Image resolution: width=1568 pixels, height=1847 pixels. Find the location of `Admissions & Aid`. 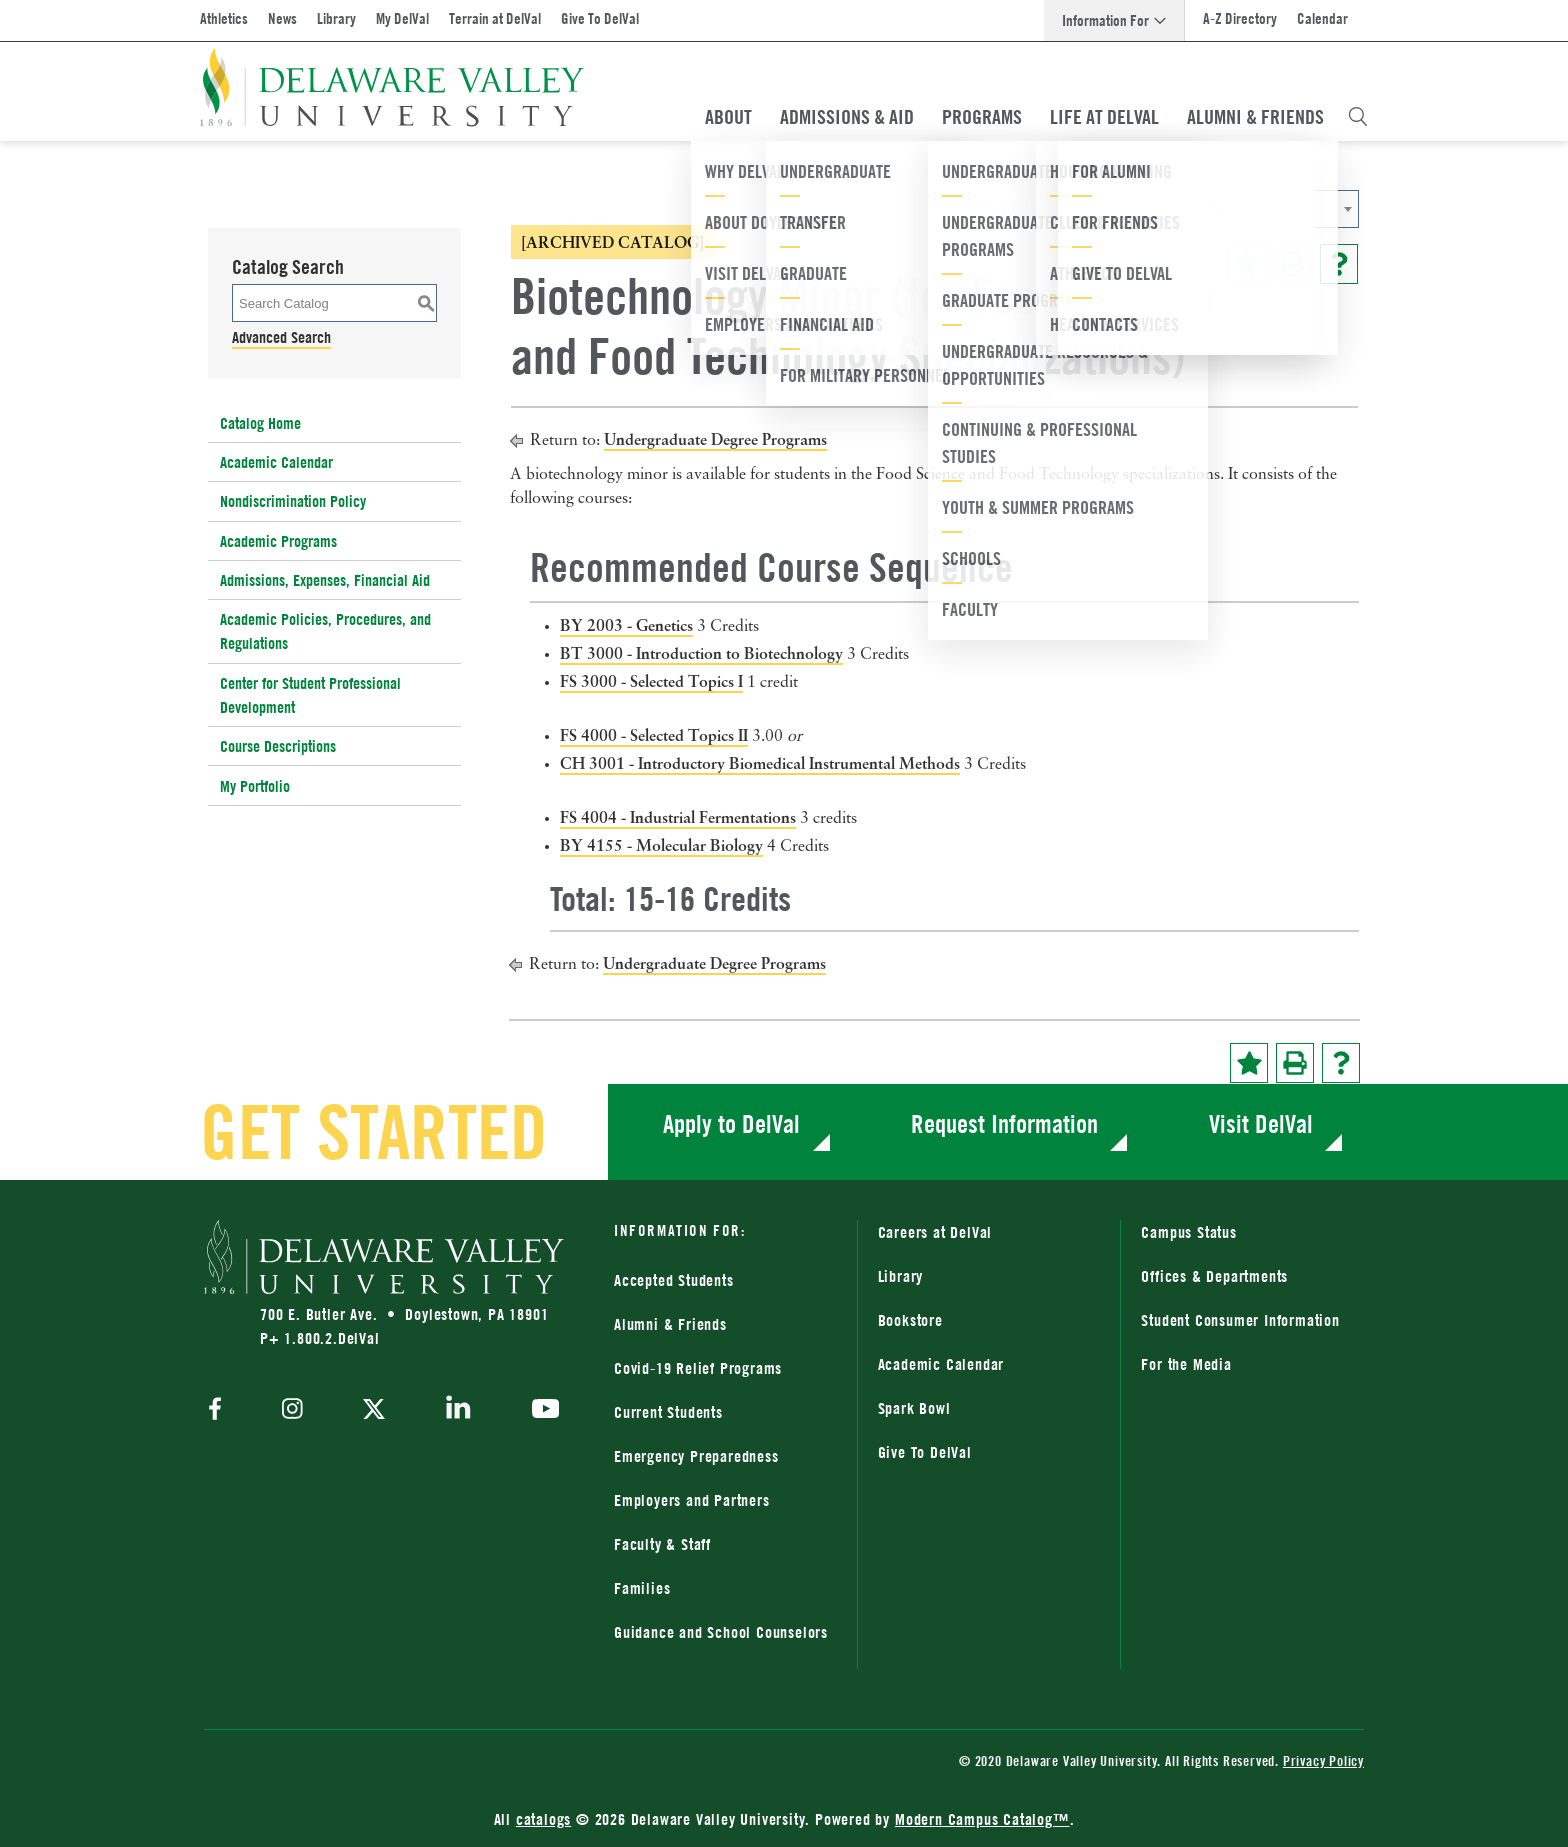

Admissions & Aid is located at coordinates (847, 117).